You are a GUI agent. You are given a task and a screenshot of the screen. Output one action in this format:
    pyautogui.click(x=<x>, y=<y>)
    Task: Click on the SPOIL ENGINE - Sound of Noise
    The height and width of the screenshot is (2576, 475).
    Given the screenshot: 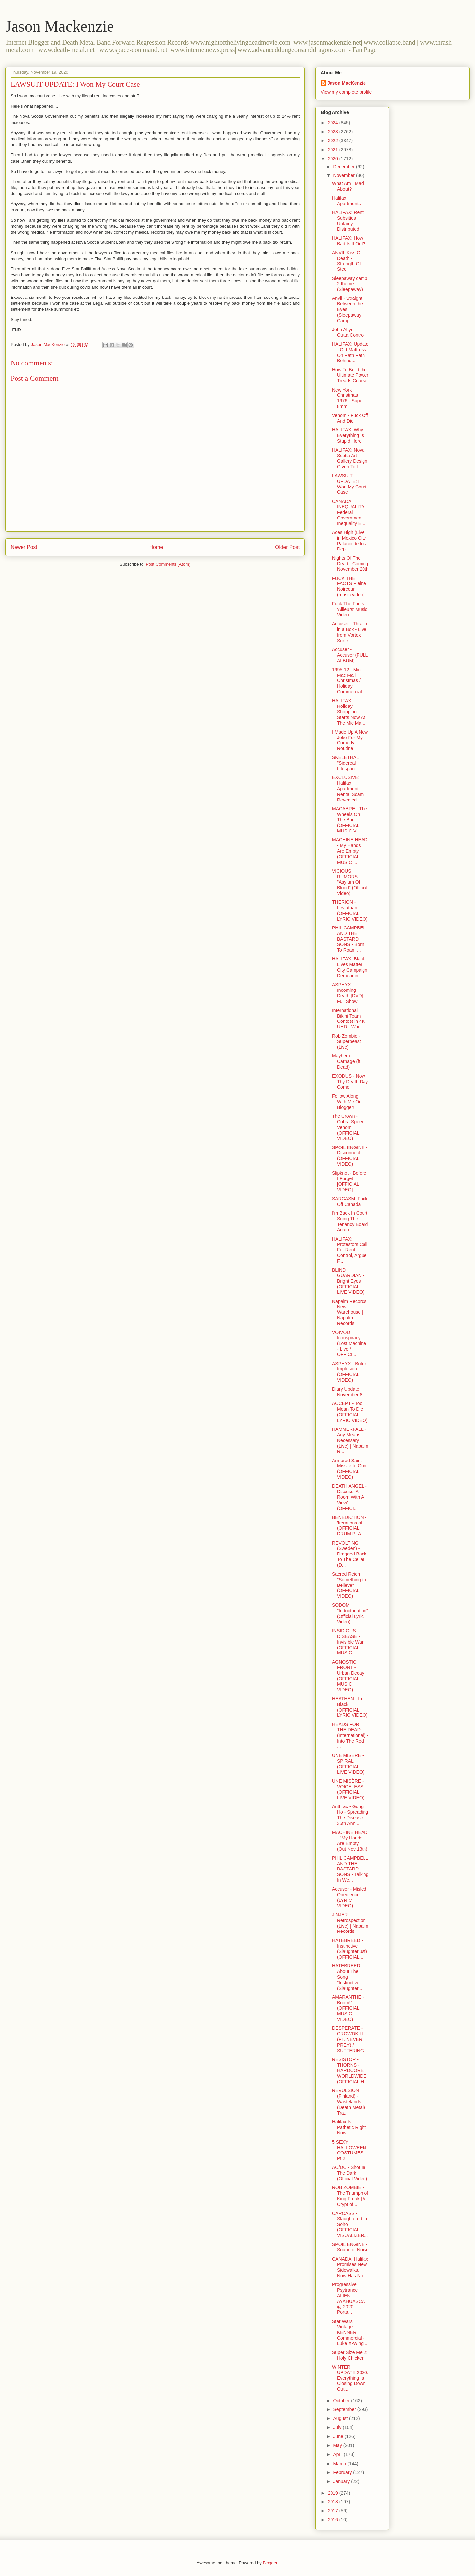 What is the action you would take?
    pyautogui.click(x=350, y=2247)
    